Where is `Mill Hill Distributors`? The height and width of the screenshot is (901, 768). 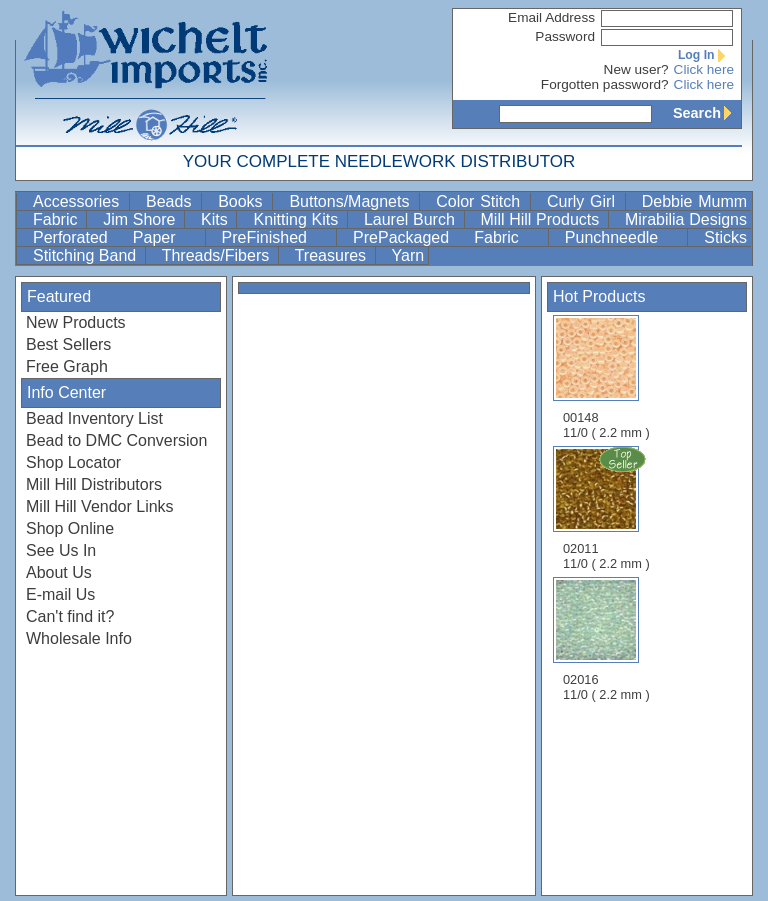
Mill Hill Distributors is located at coordinates (94, 484).